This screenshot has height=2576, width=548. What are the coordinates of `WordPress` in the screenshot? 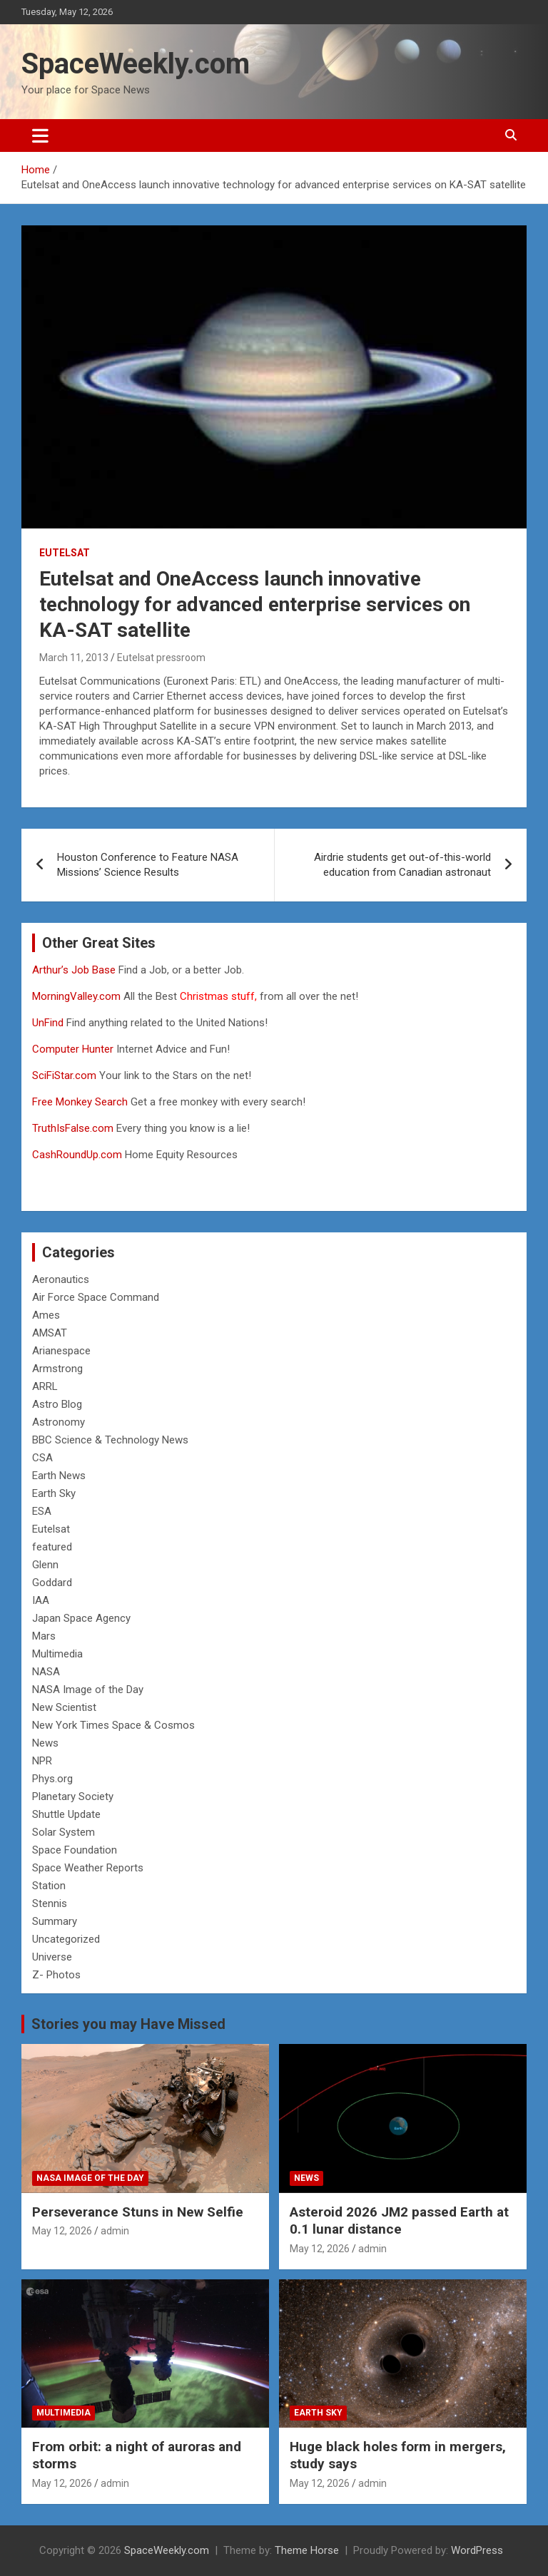 It's located at (477, 2550).